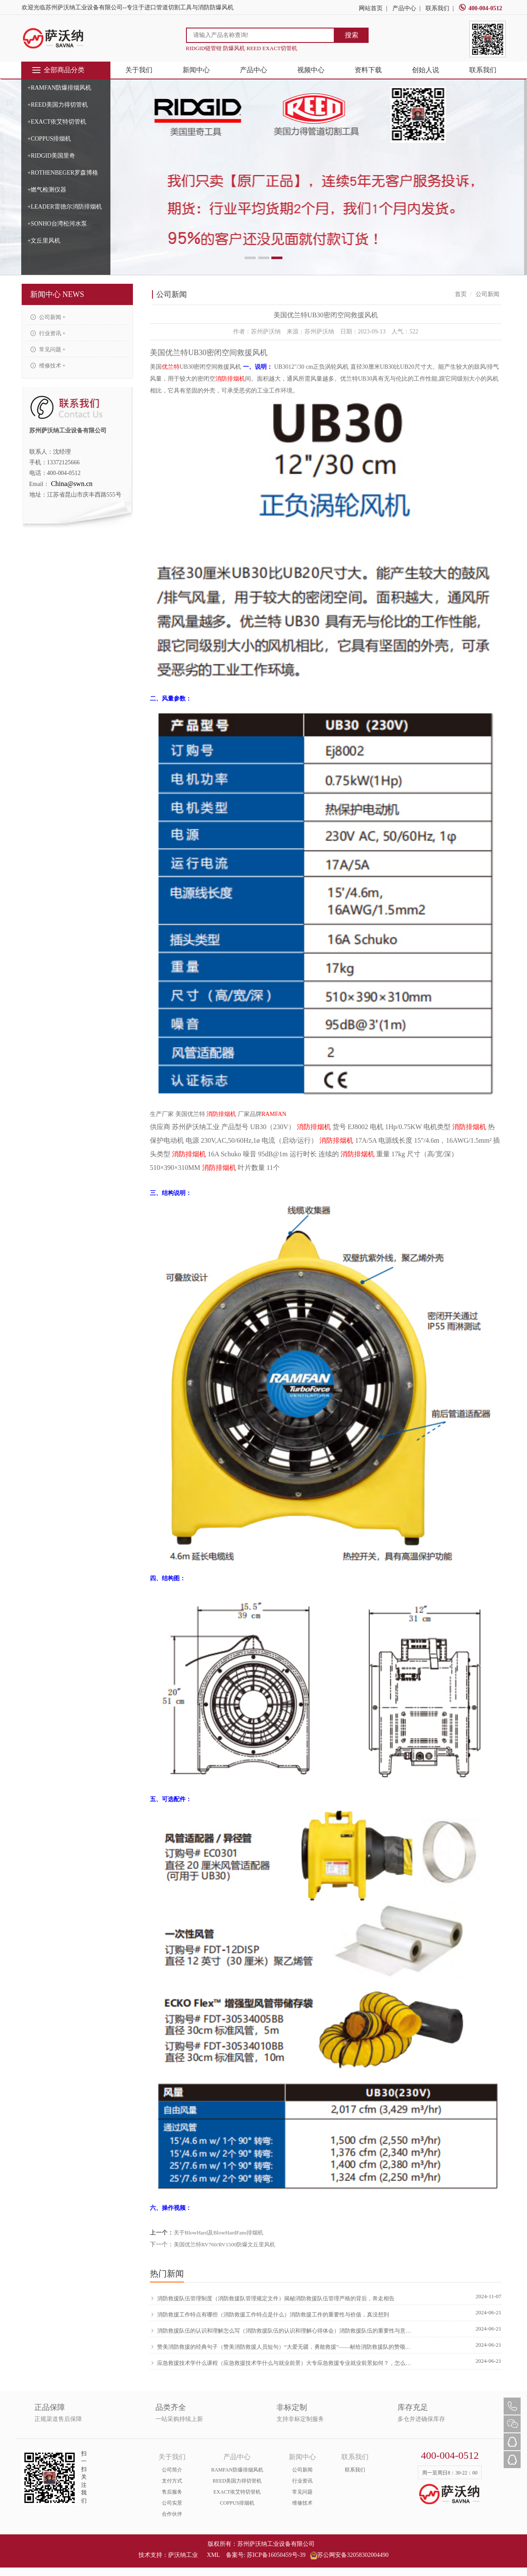 The height and width of the screenshot is (2576, 527). What do you see at coordinates (48, 349) in the screenshot?
I see `常见问题 +` at bounding box center [48, 349].